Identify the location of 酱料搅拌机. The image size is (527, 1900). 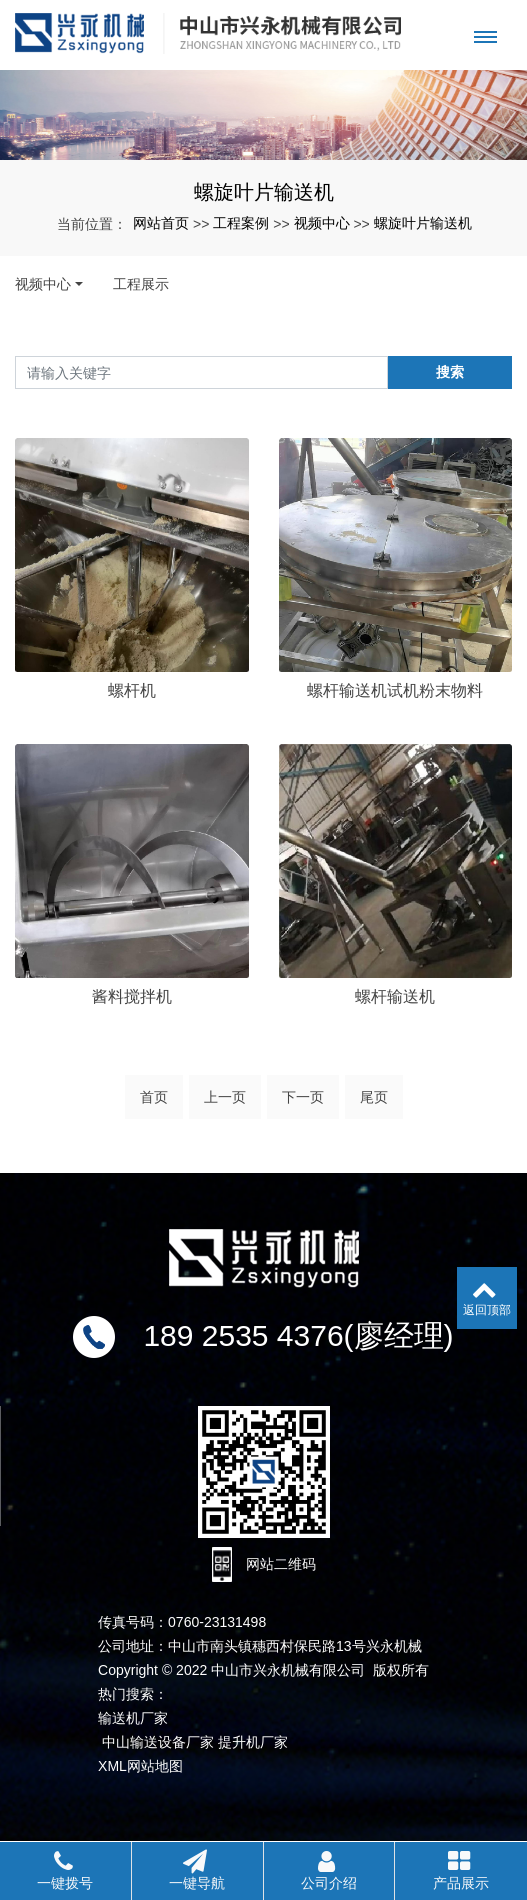
(132, 1047).